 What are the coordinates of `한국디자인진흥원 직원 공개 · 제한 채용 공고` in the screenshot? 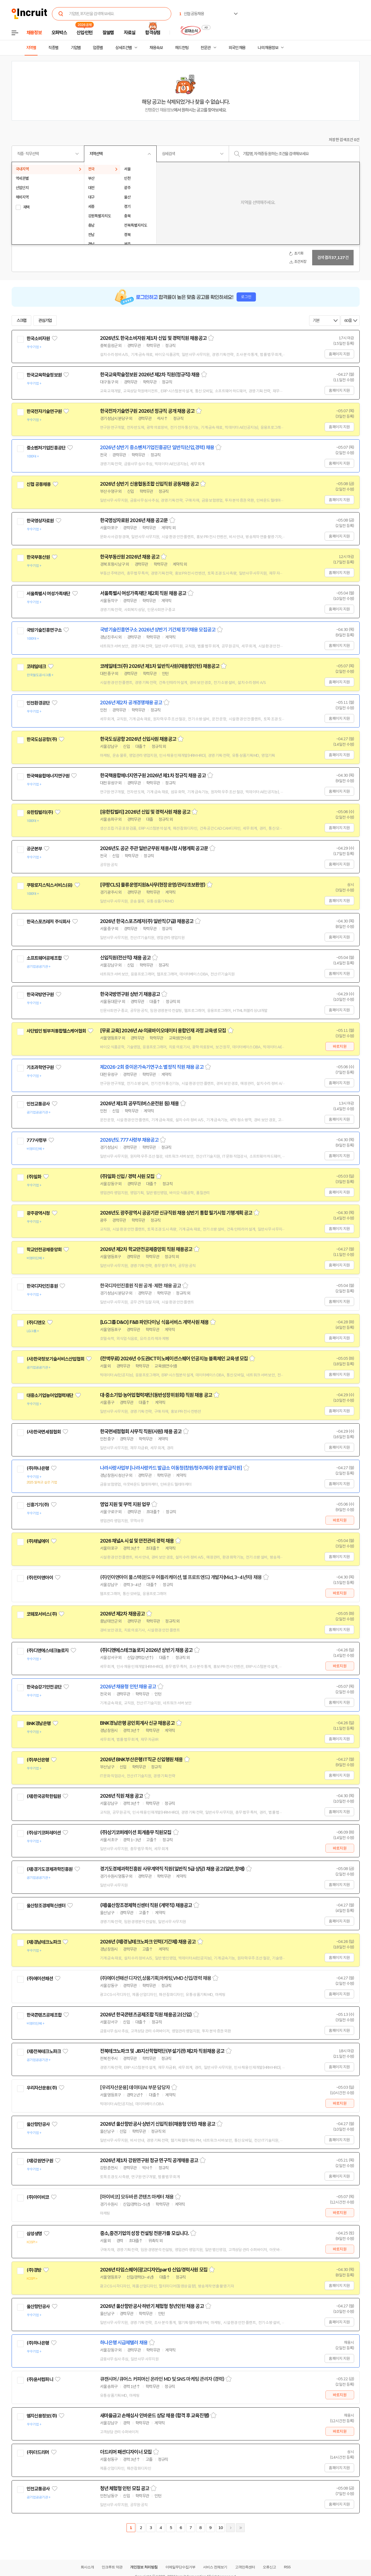 It's located at (140, 1285).